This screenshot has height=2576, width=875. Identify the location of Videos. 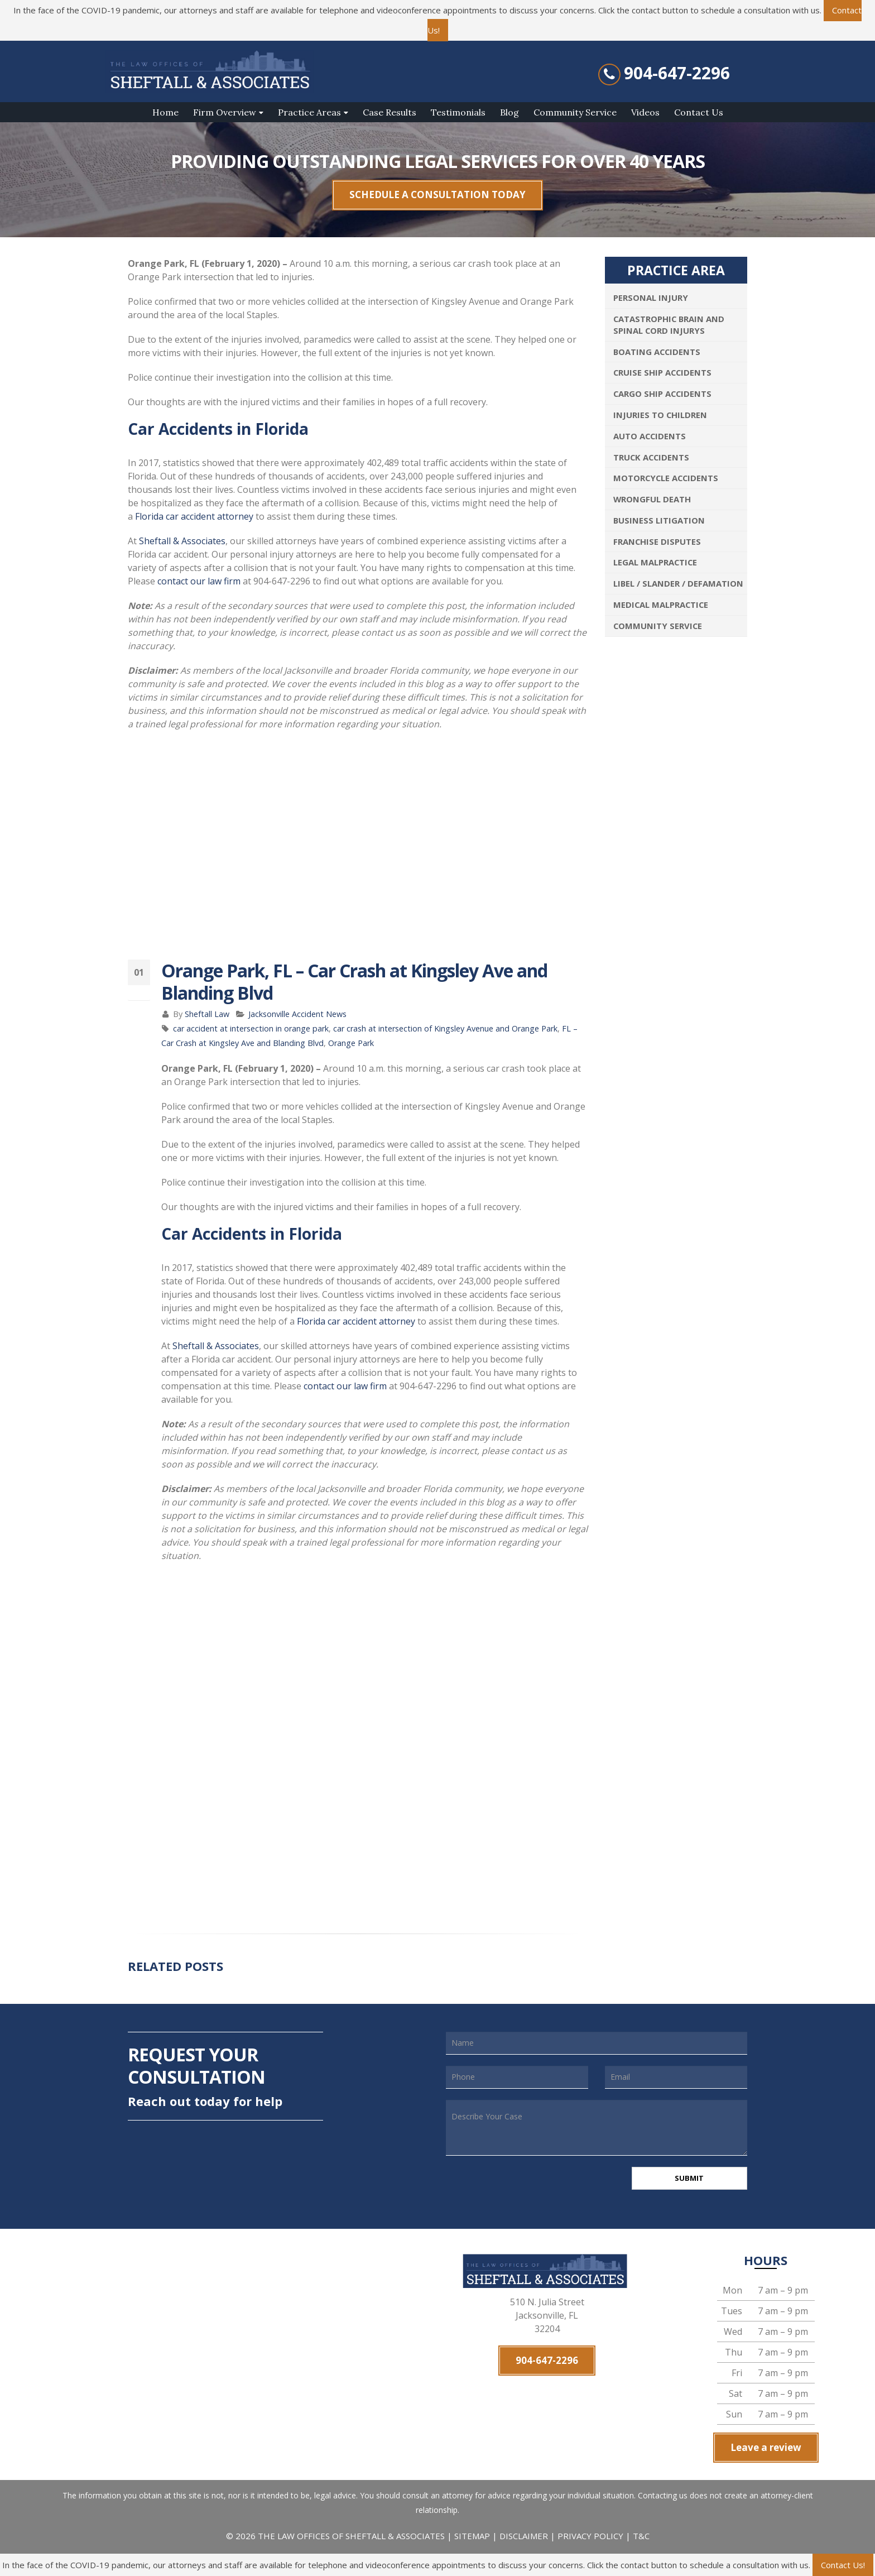
(645, 112).